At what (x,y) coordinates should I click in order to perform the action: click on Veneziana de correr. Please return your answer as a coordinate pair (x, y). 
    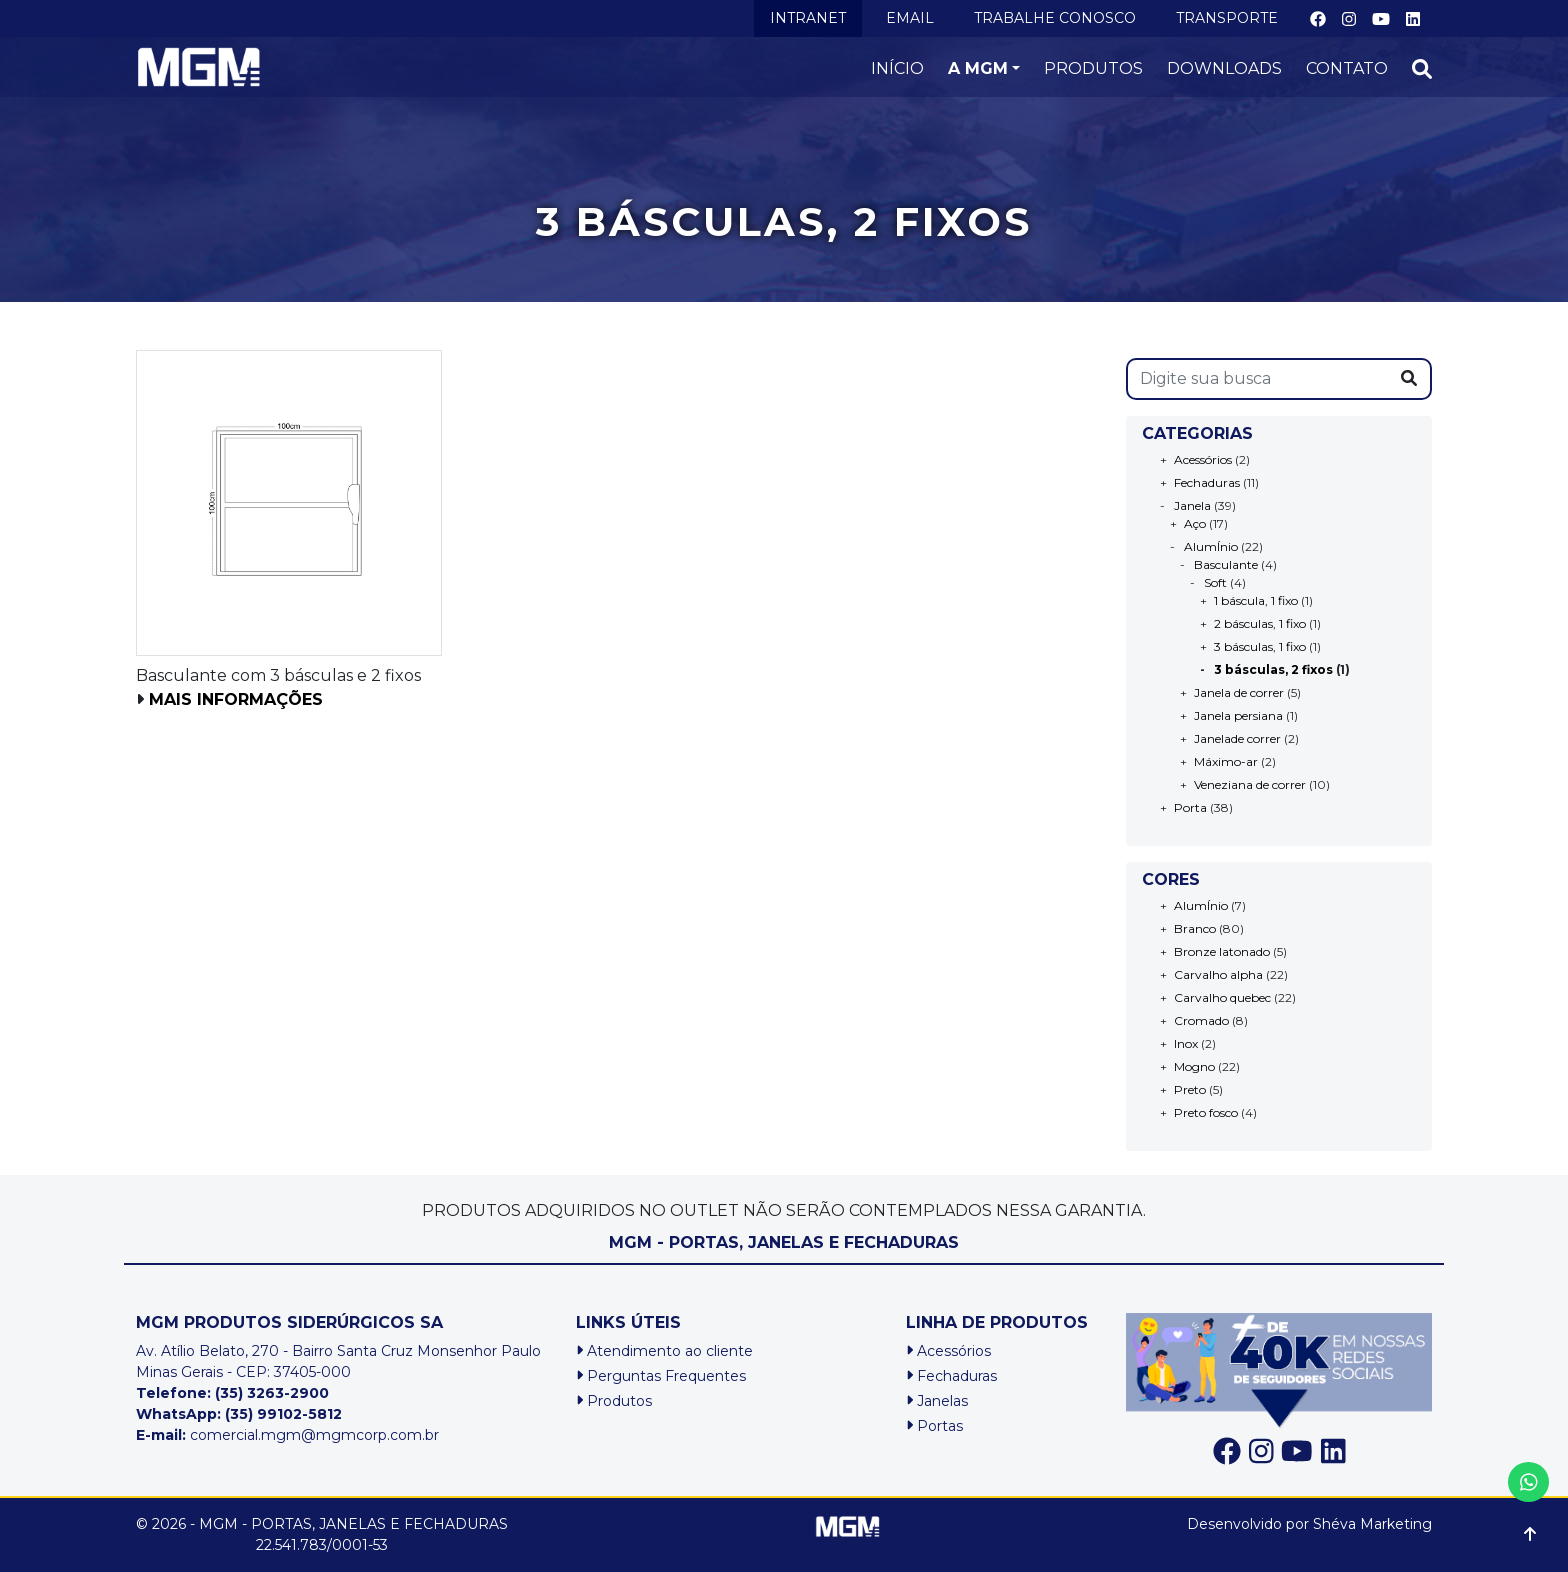
    Looking at the image, I should click on (1250, 784).